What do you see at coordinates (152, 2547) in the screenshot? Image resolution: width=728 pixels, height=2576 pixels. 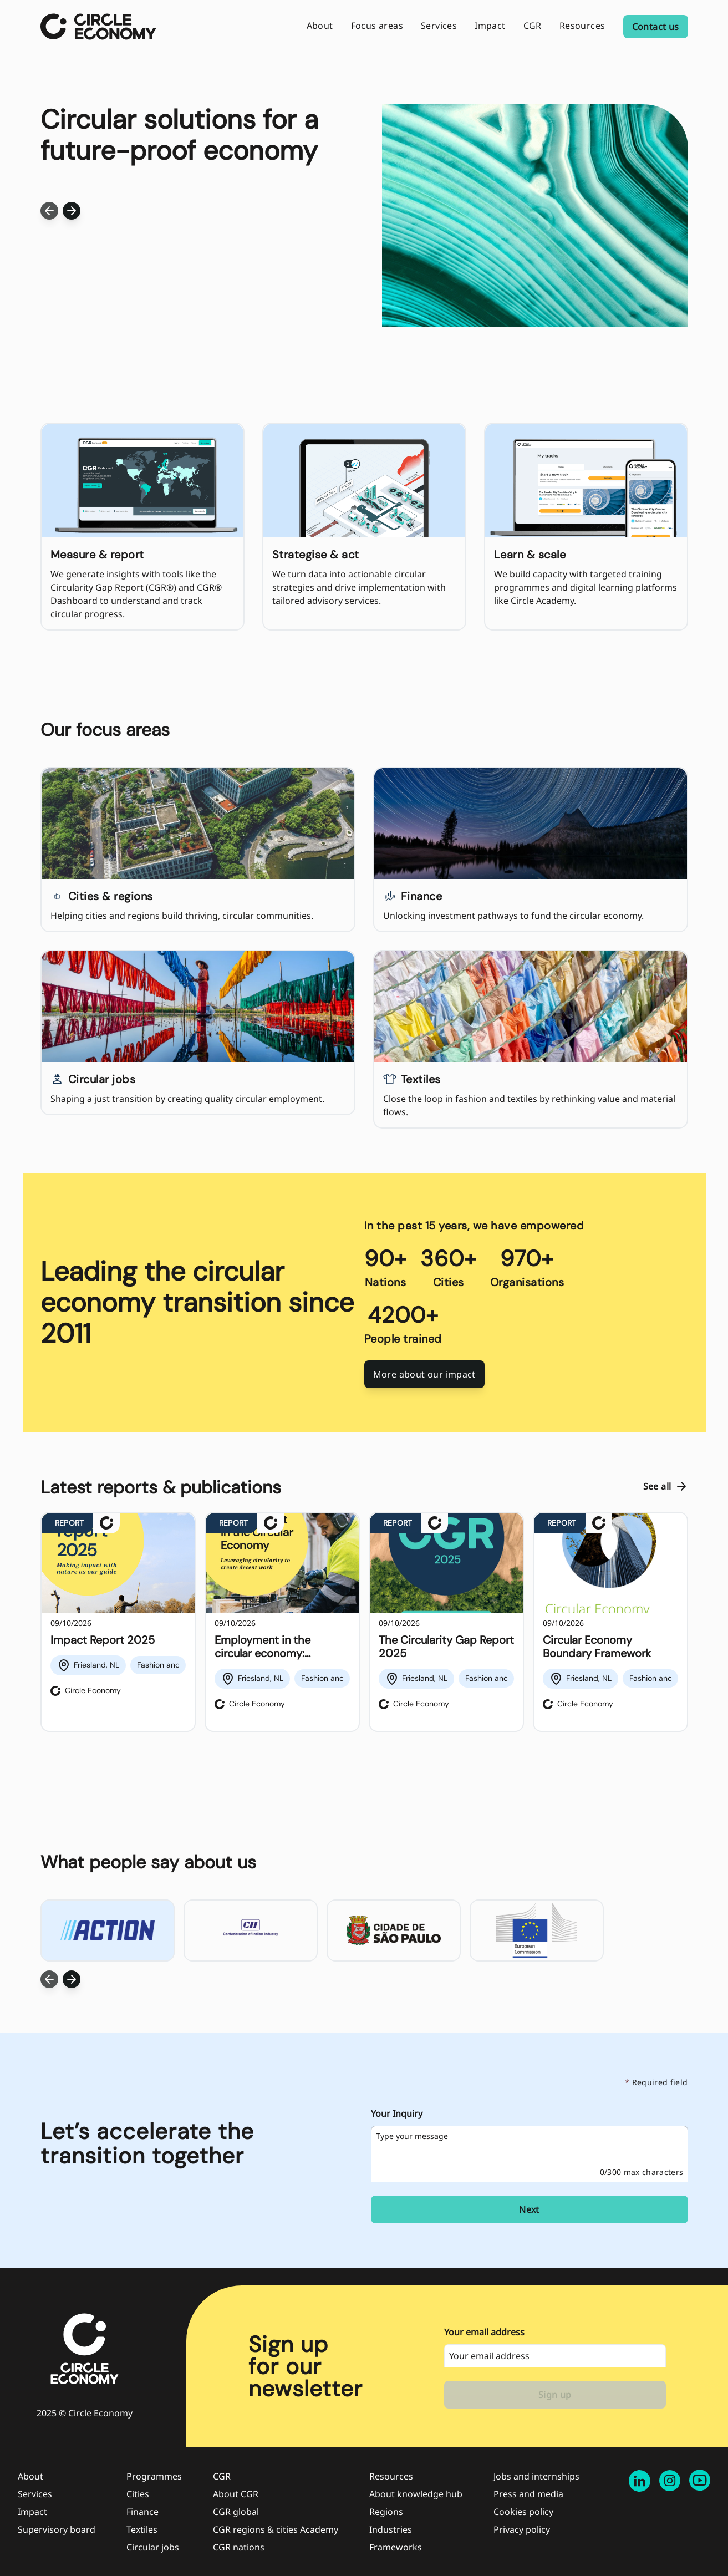 I see `Circular jobs` at bounding box center [152, 2547].